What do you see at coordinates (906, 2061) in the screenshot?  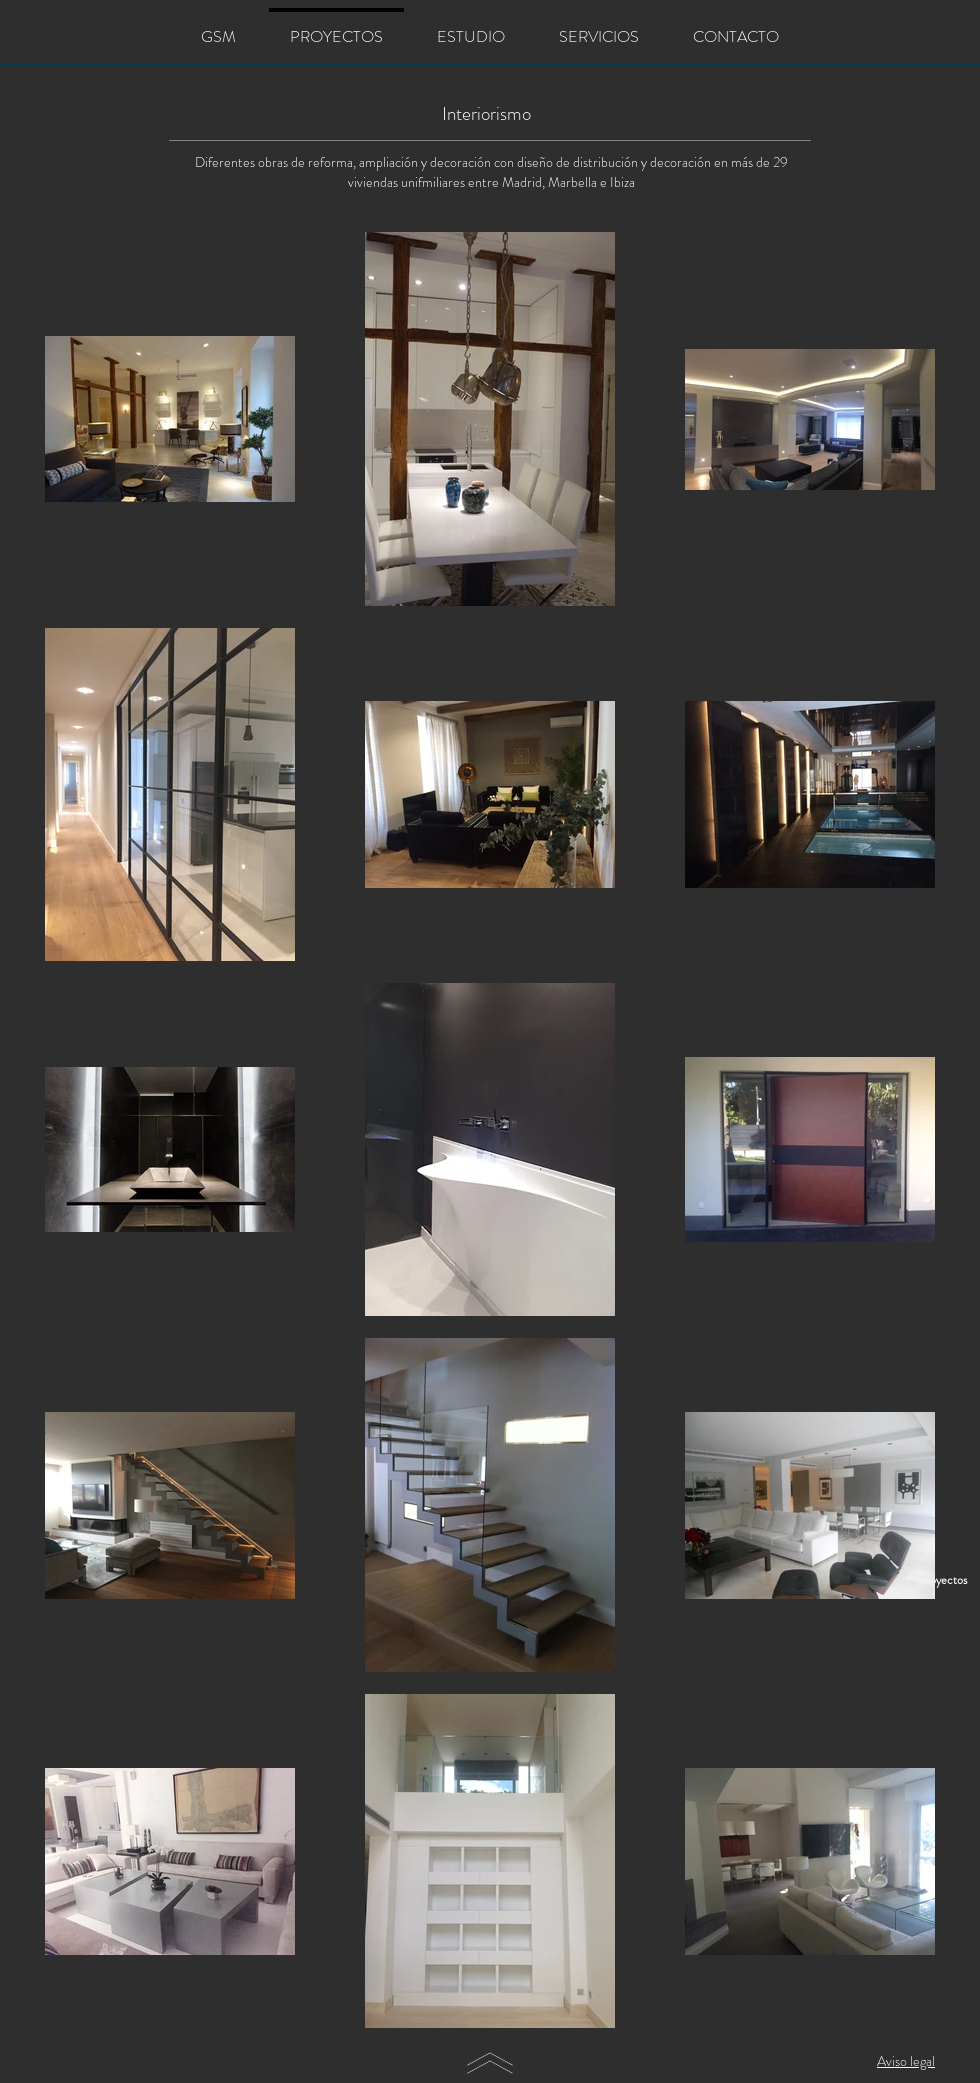 I see `Aviso legal` at bounding box center [906, 2061].